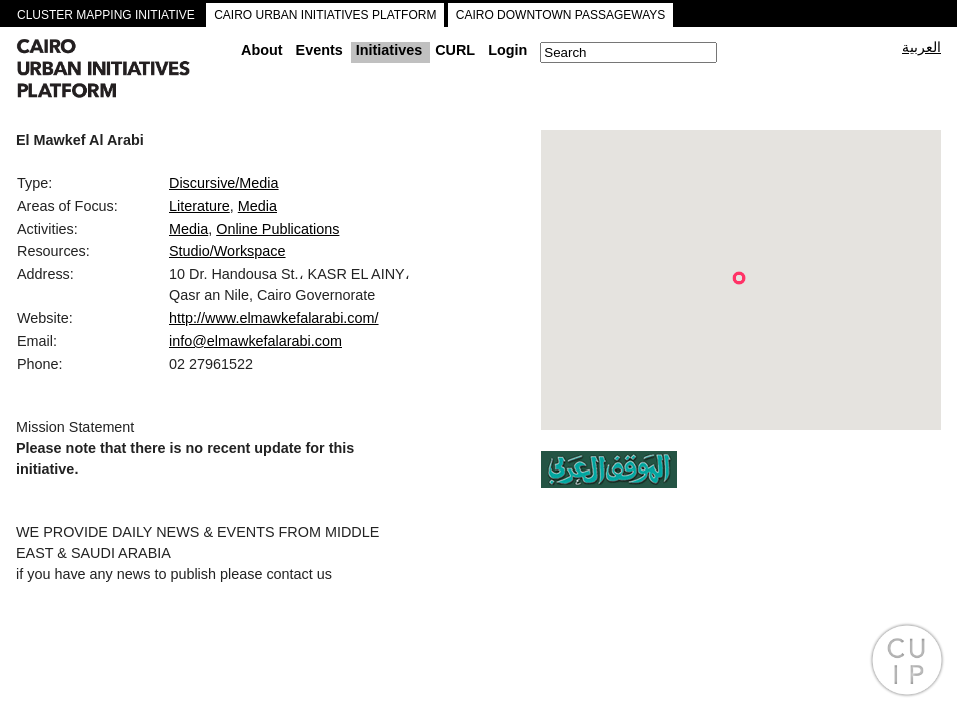 This screenshot has width=957, height=720. What do you see at coordinates (255, 341) in the screenshot?
I see `info@elmawkefalarabi.com` at bounding box center [255, 341].